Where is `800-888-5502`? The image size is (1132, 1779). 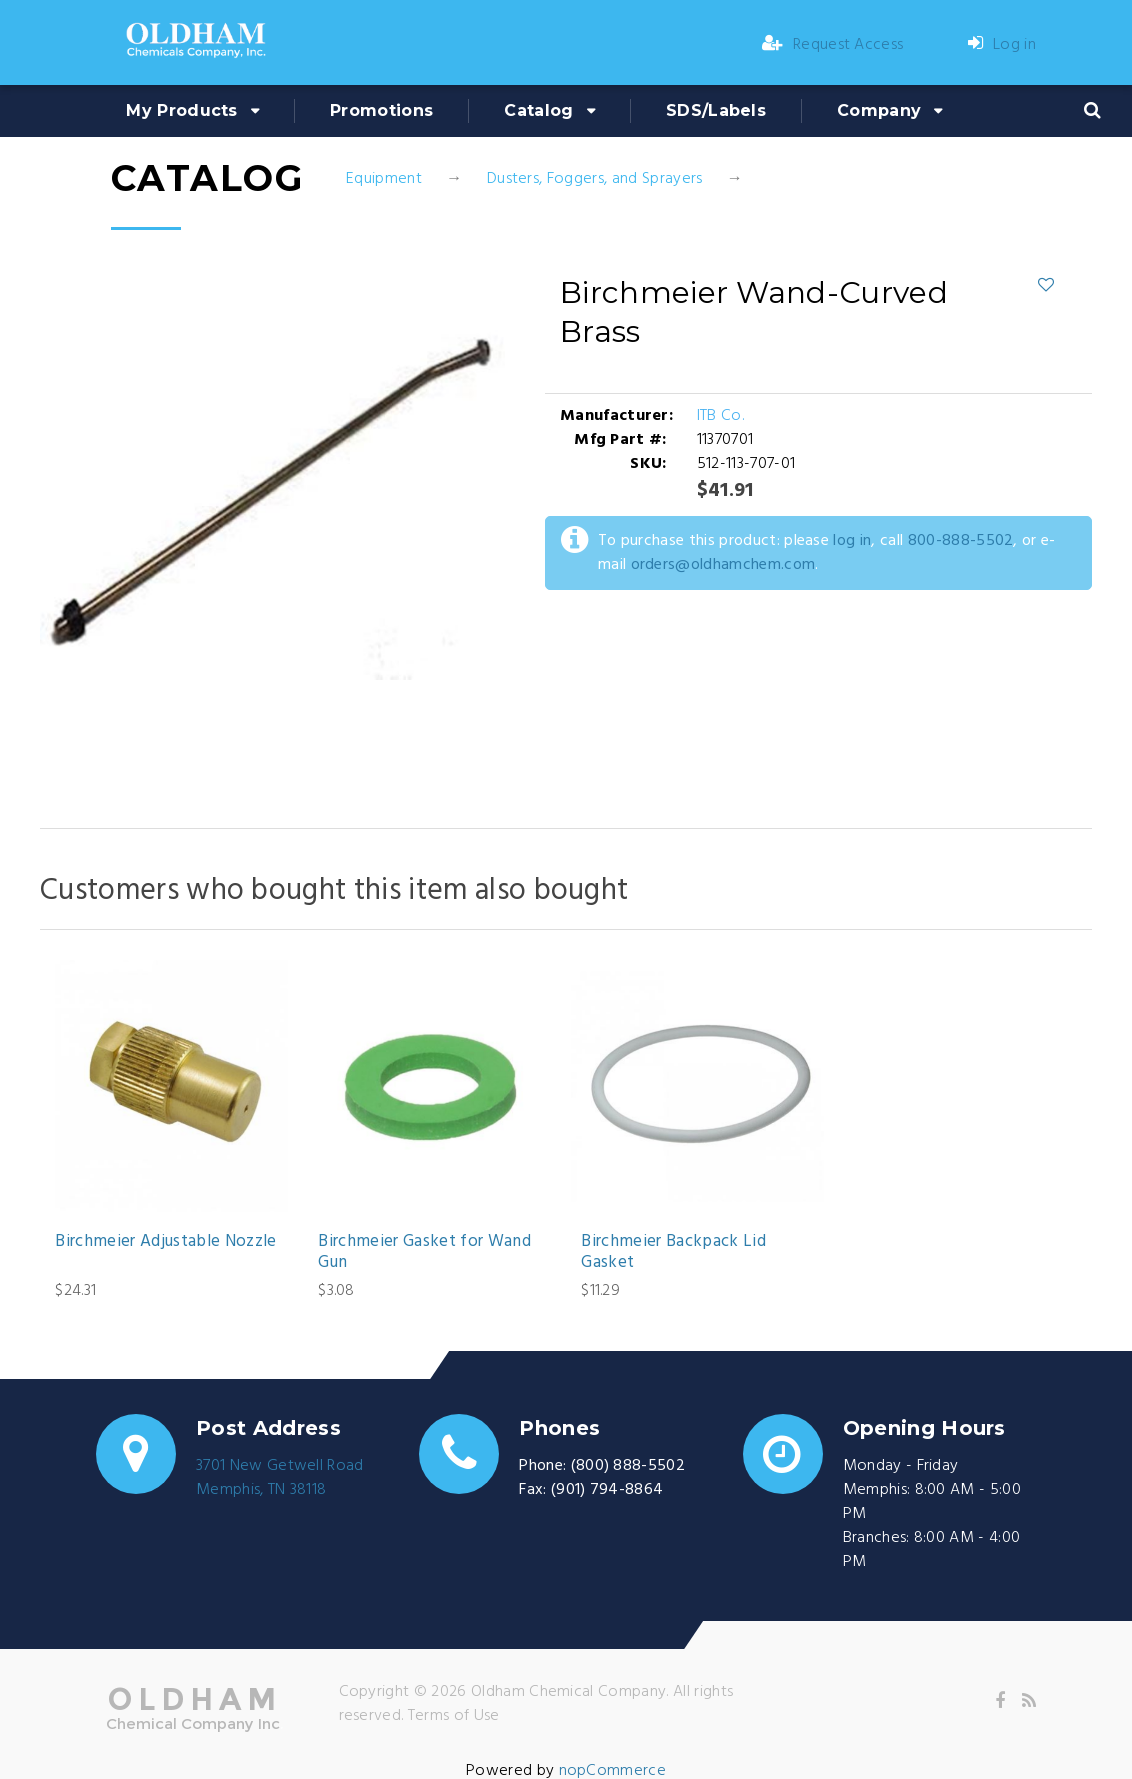 800-888-5502 is located at coordinates (961, 541).